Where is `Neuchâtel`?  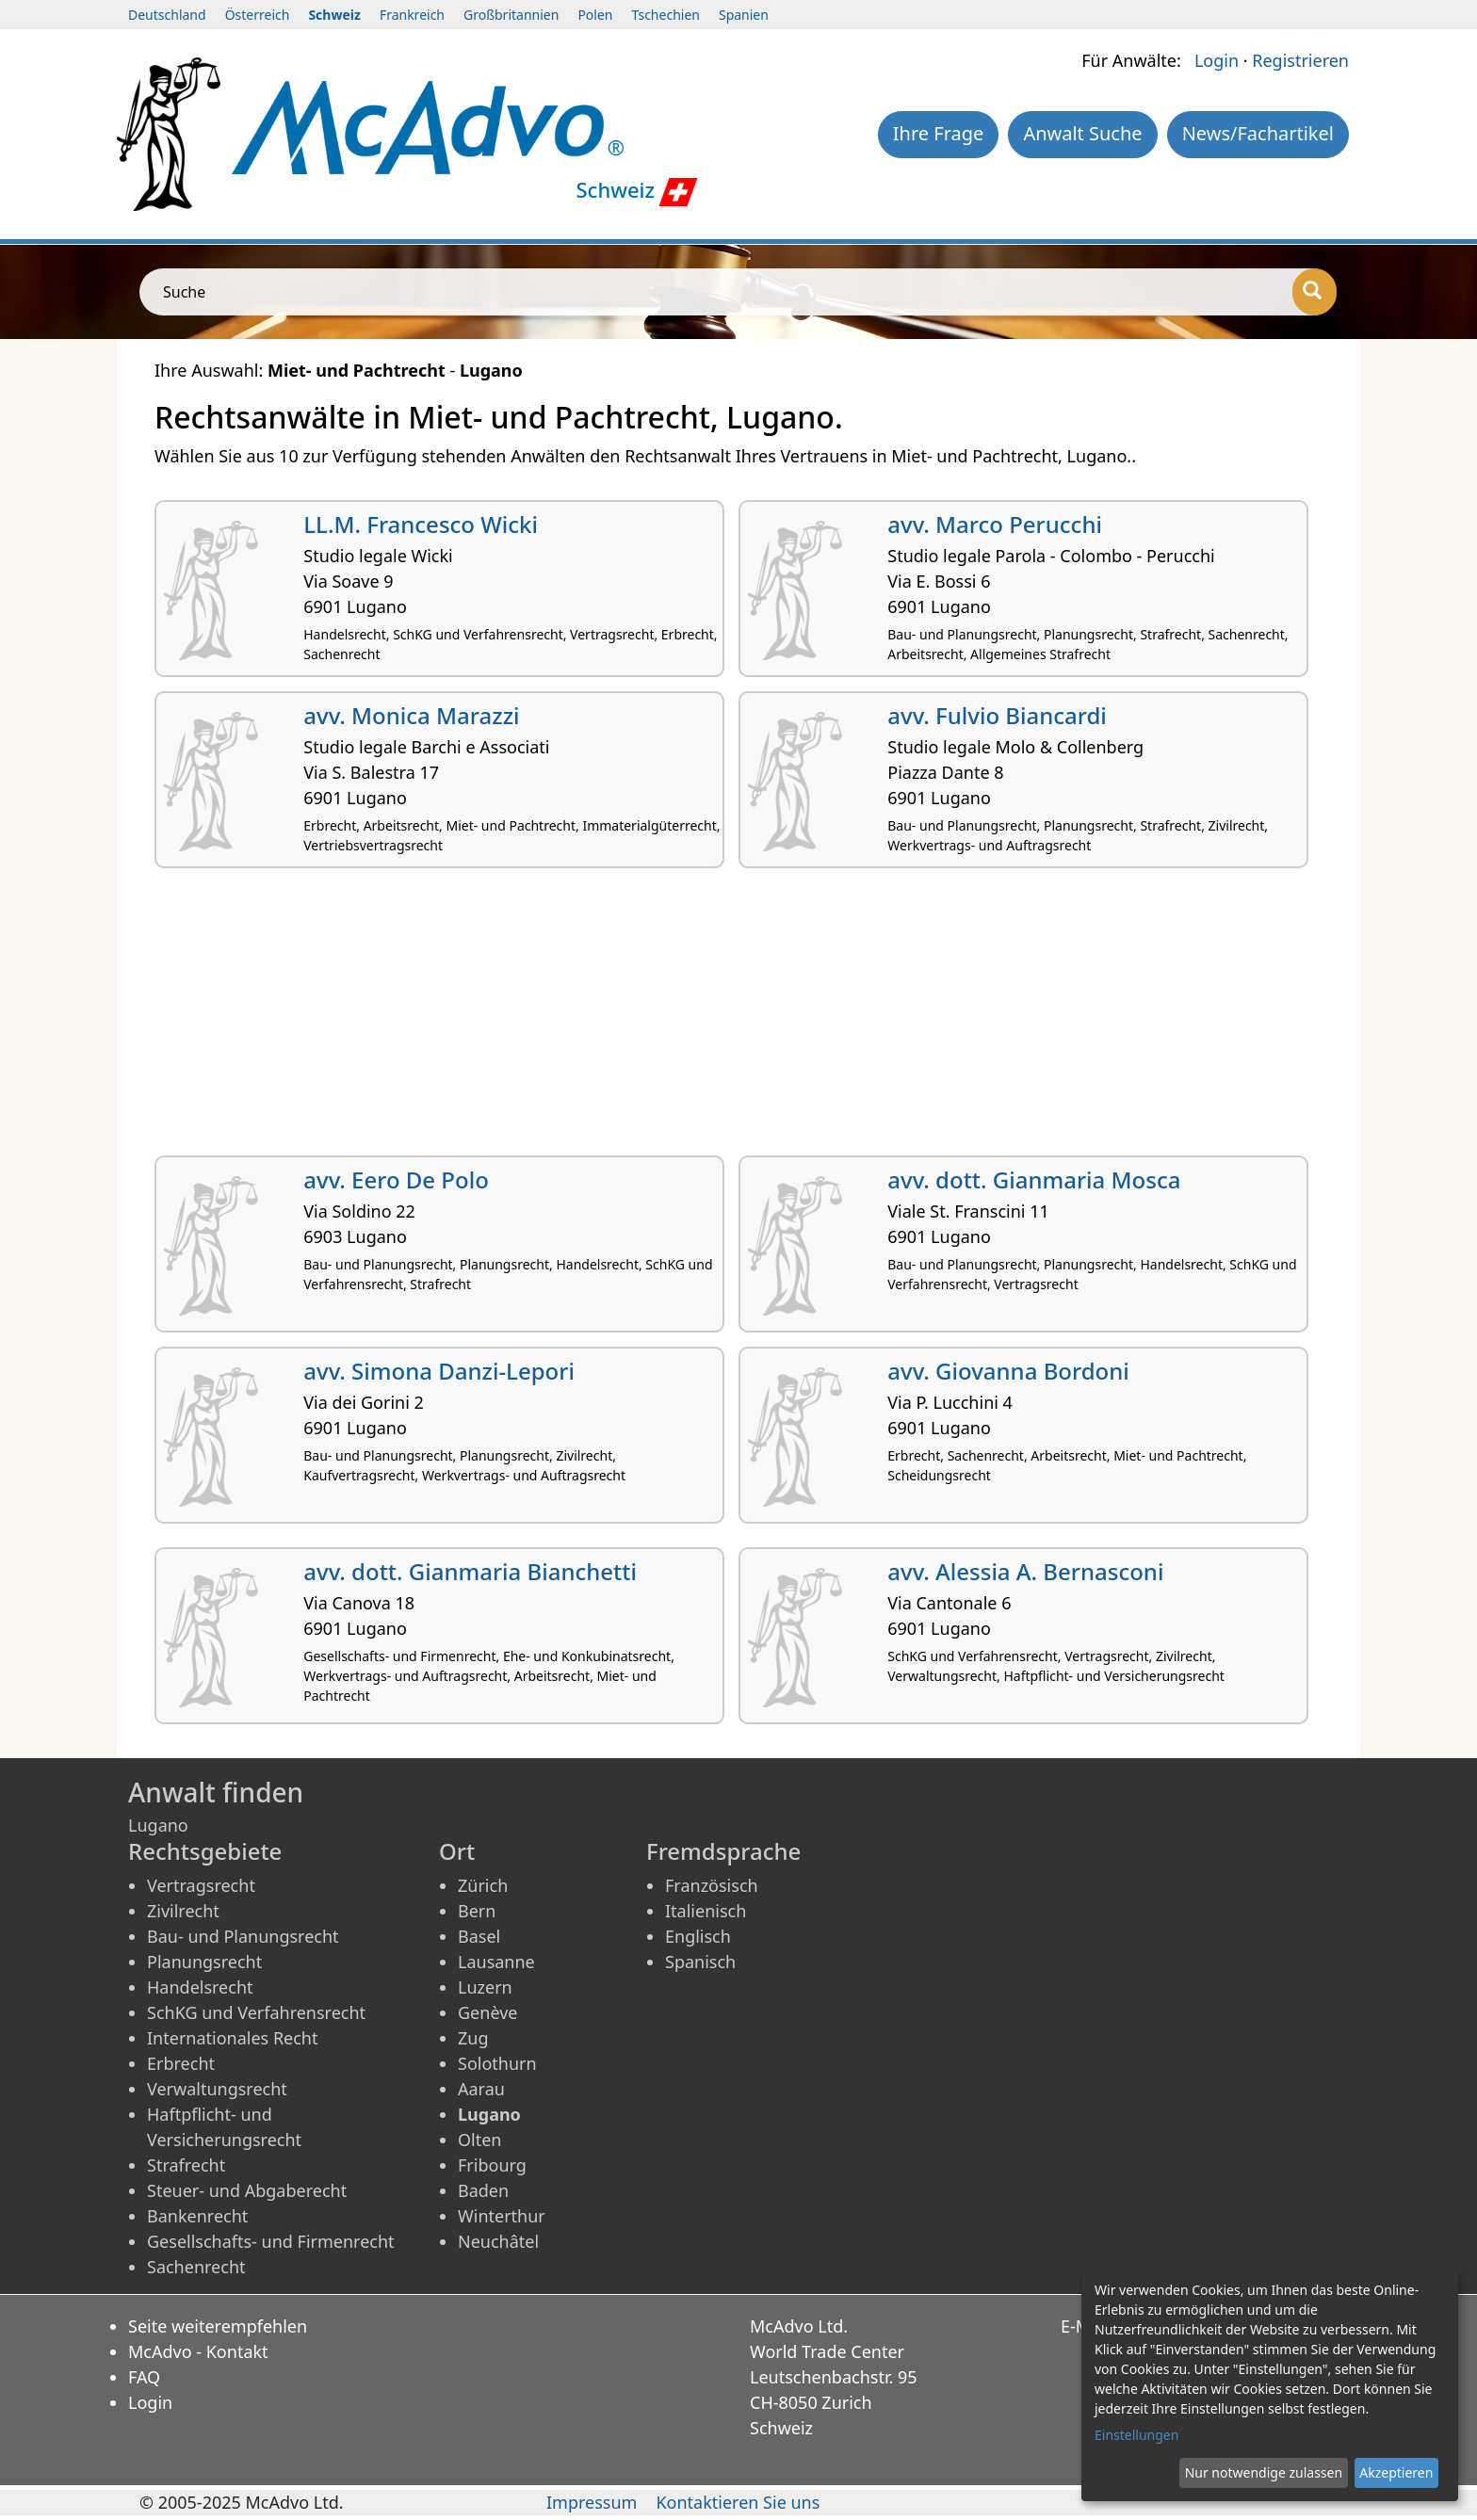 Neuchâtel is located at coordinates (498, 2241).